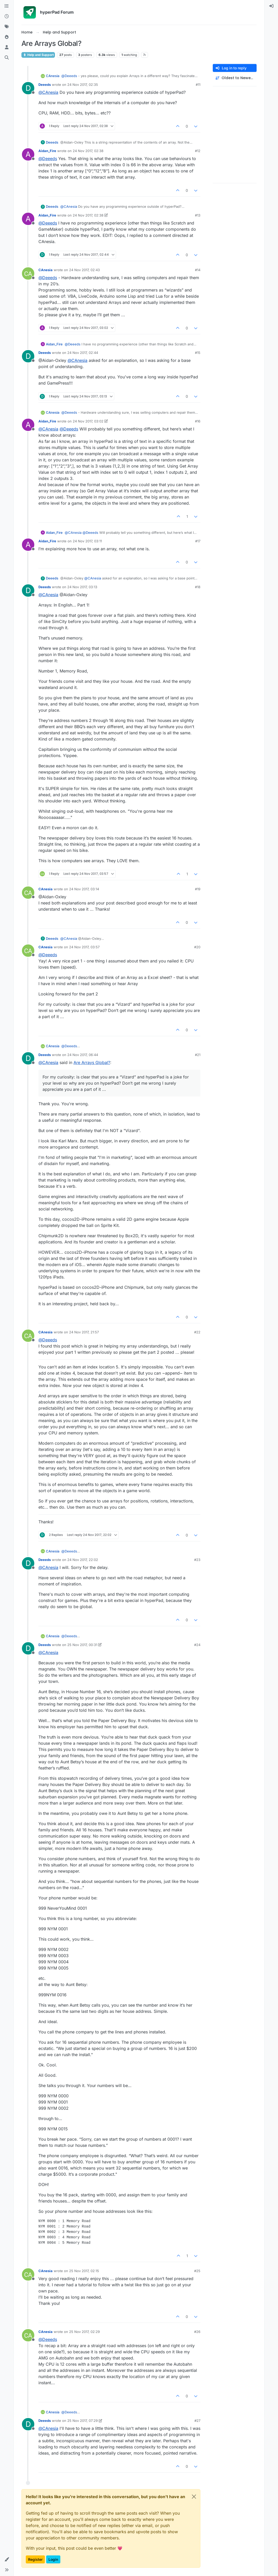 Image resolution: width=278 pixels, height=2576 pixels. I want to click on 24 Nov 2017, 03:02, so click(88, 421).